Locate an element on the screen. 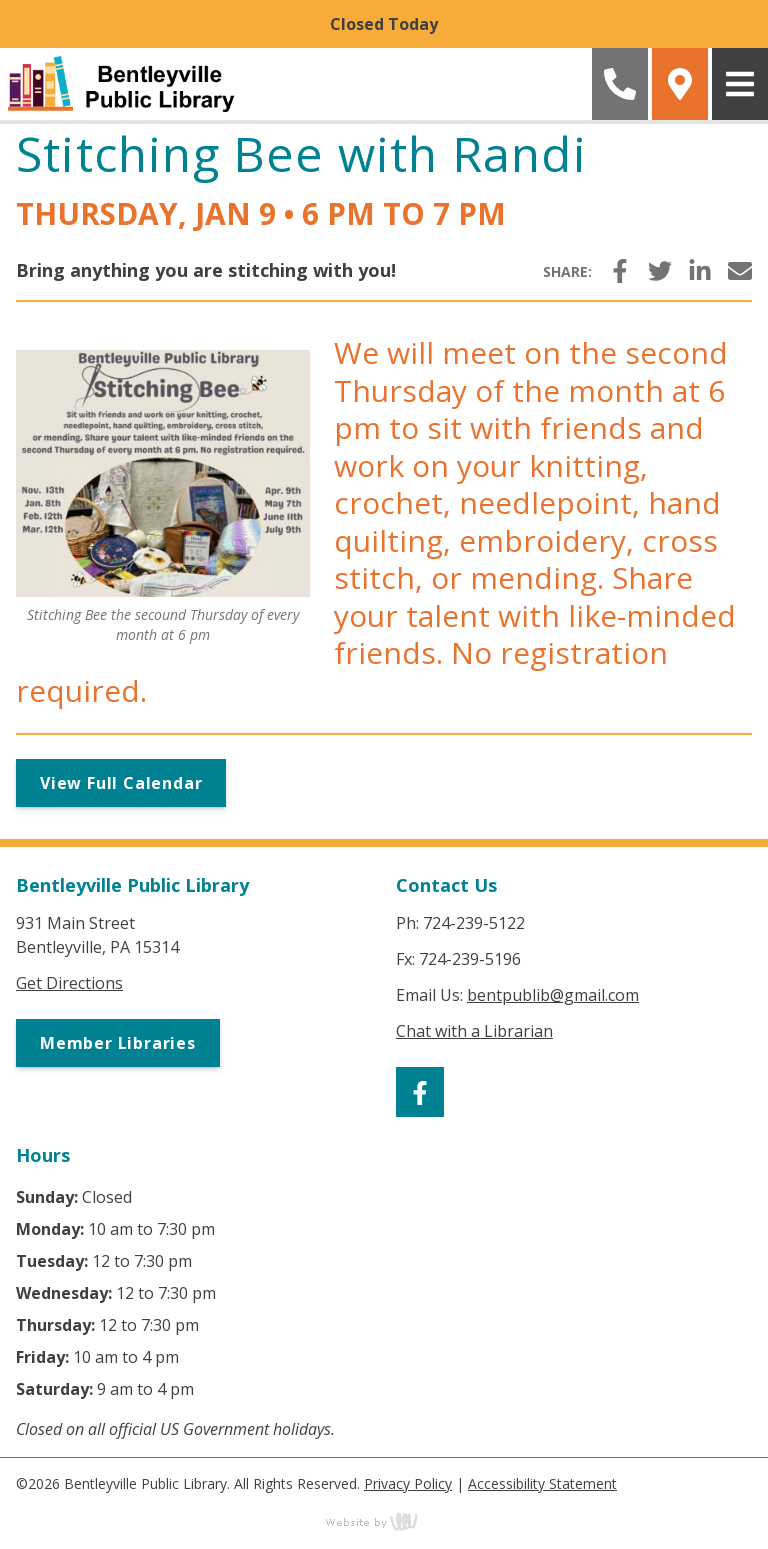 The width and height of the screenshot is (768, 1549). Chat with a Librarian is located at coordinates (474, 1031).